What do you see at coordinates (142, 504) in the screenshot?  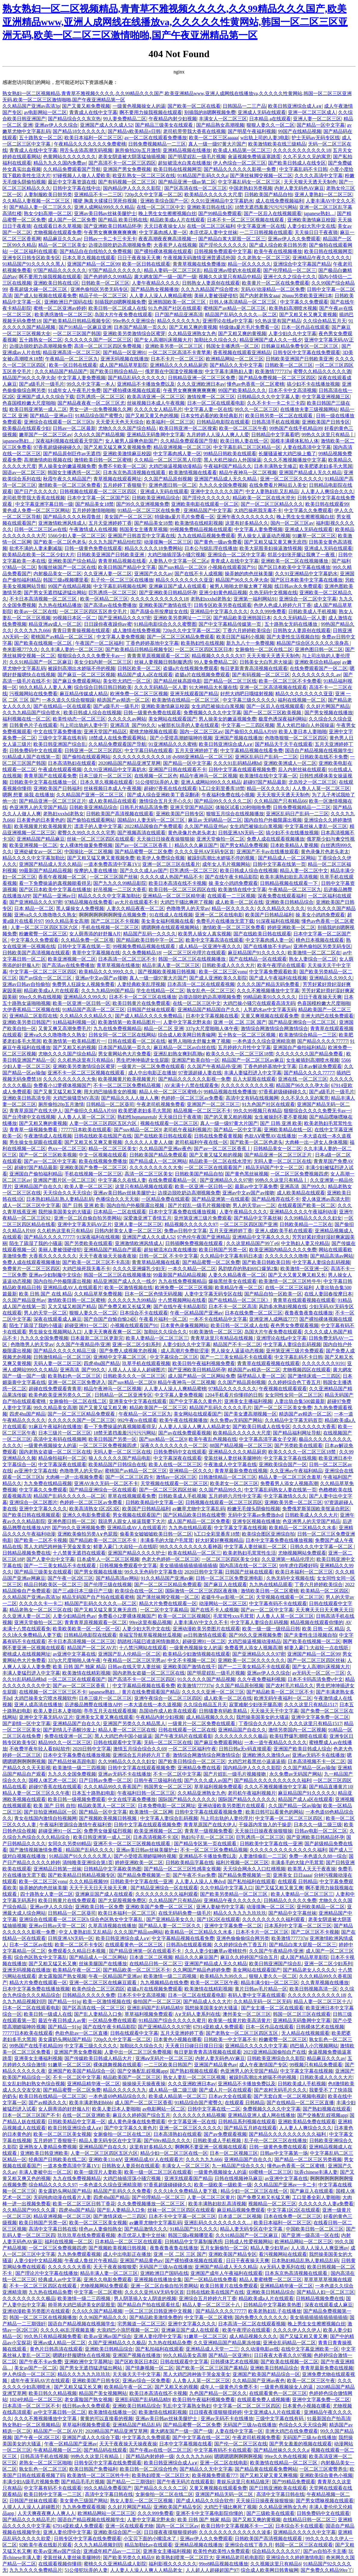 I see `国产99久久亚洲视频免费` at bounding box center [142, 504].